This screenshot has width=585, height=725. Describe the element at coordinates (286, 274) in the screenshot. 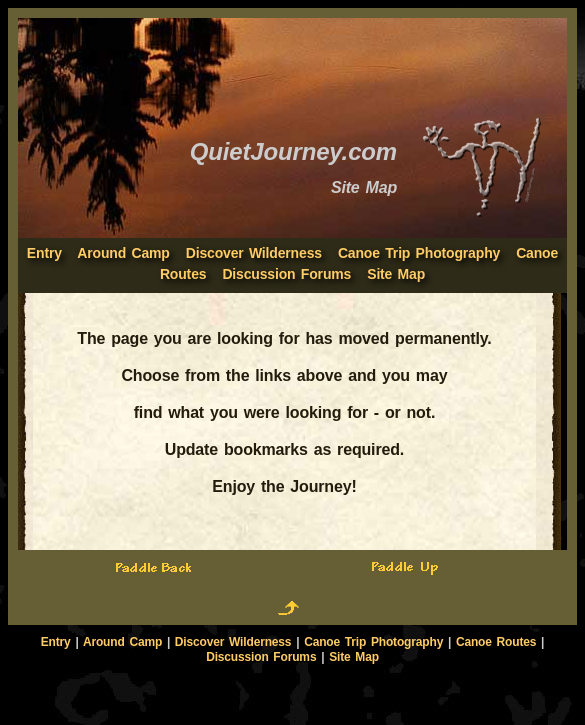

I see `Discussion Forums` at that location.